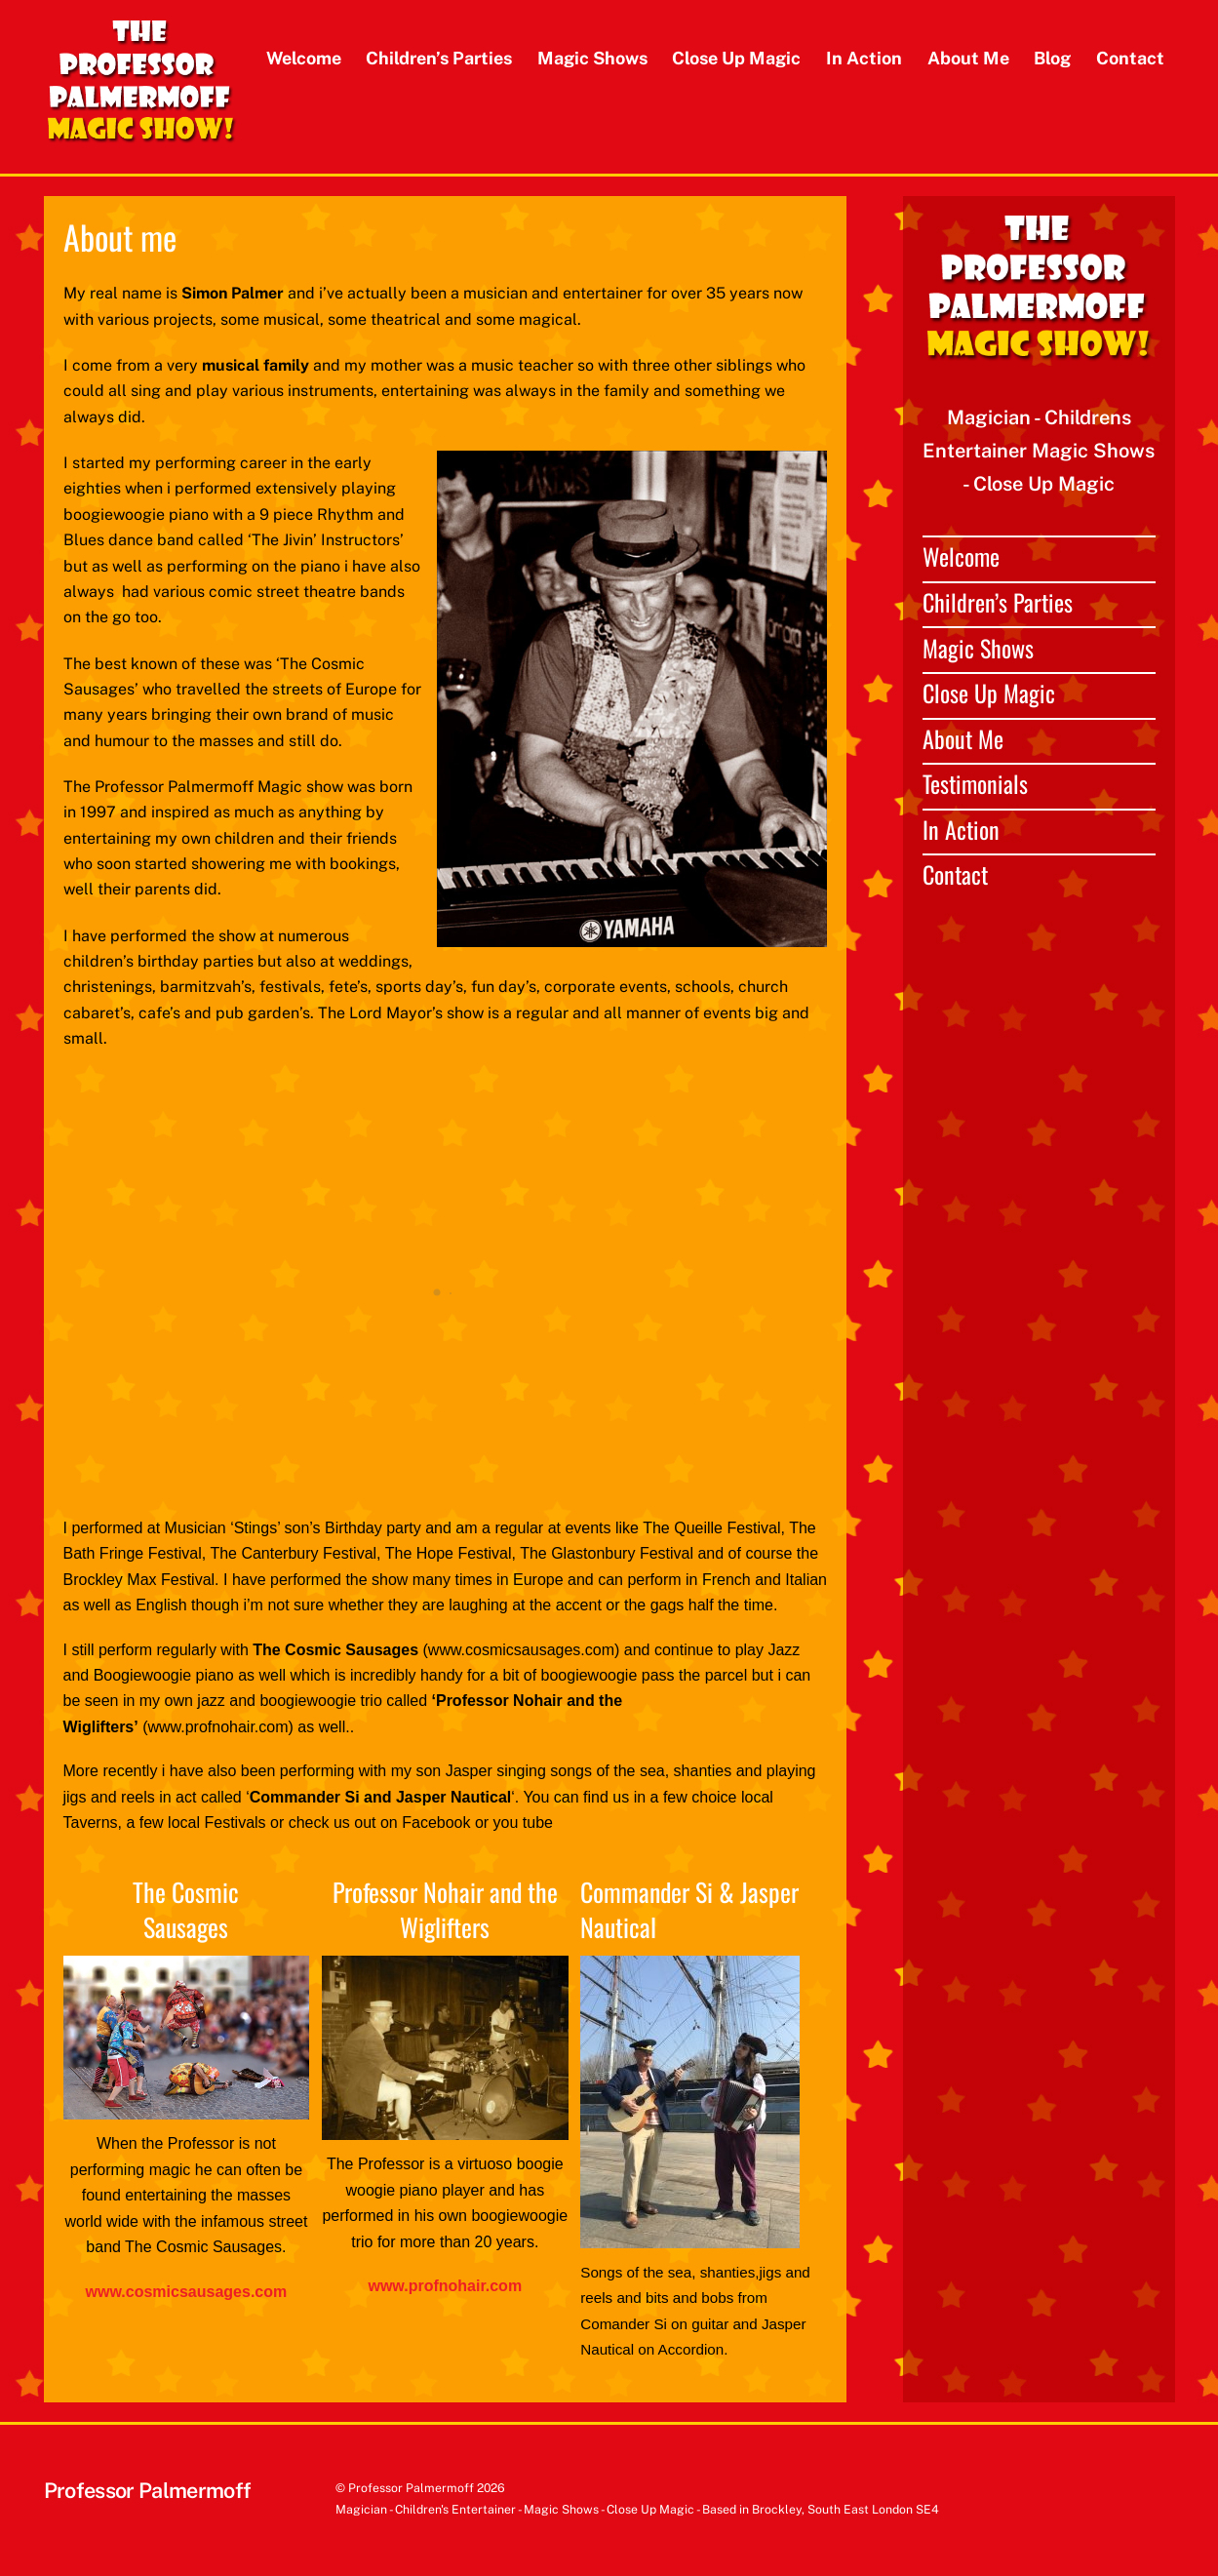 The image size is (1218, 2576). What do you see at coordinates (1052, 58) in the screenshot?
I see `Blog` at bounding box center [1052, 58].